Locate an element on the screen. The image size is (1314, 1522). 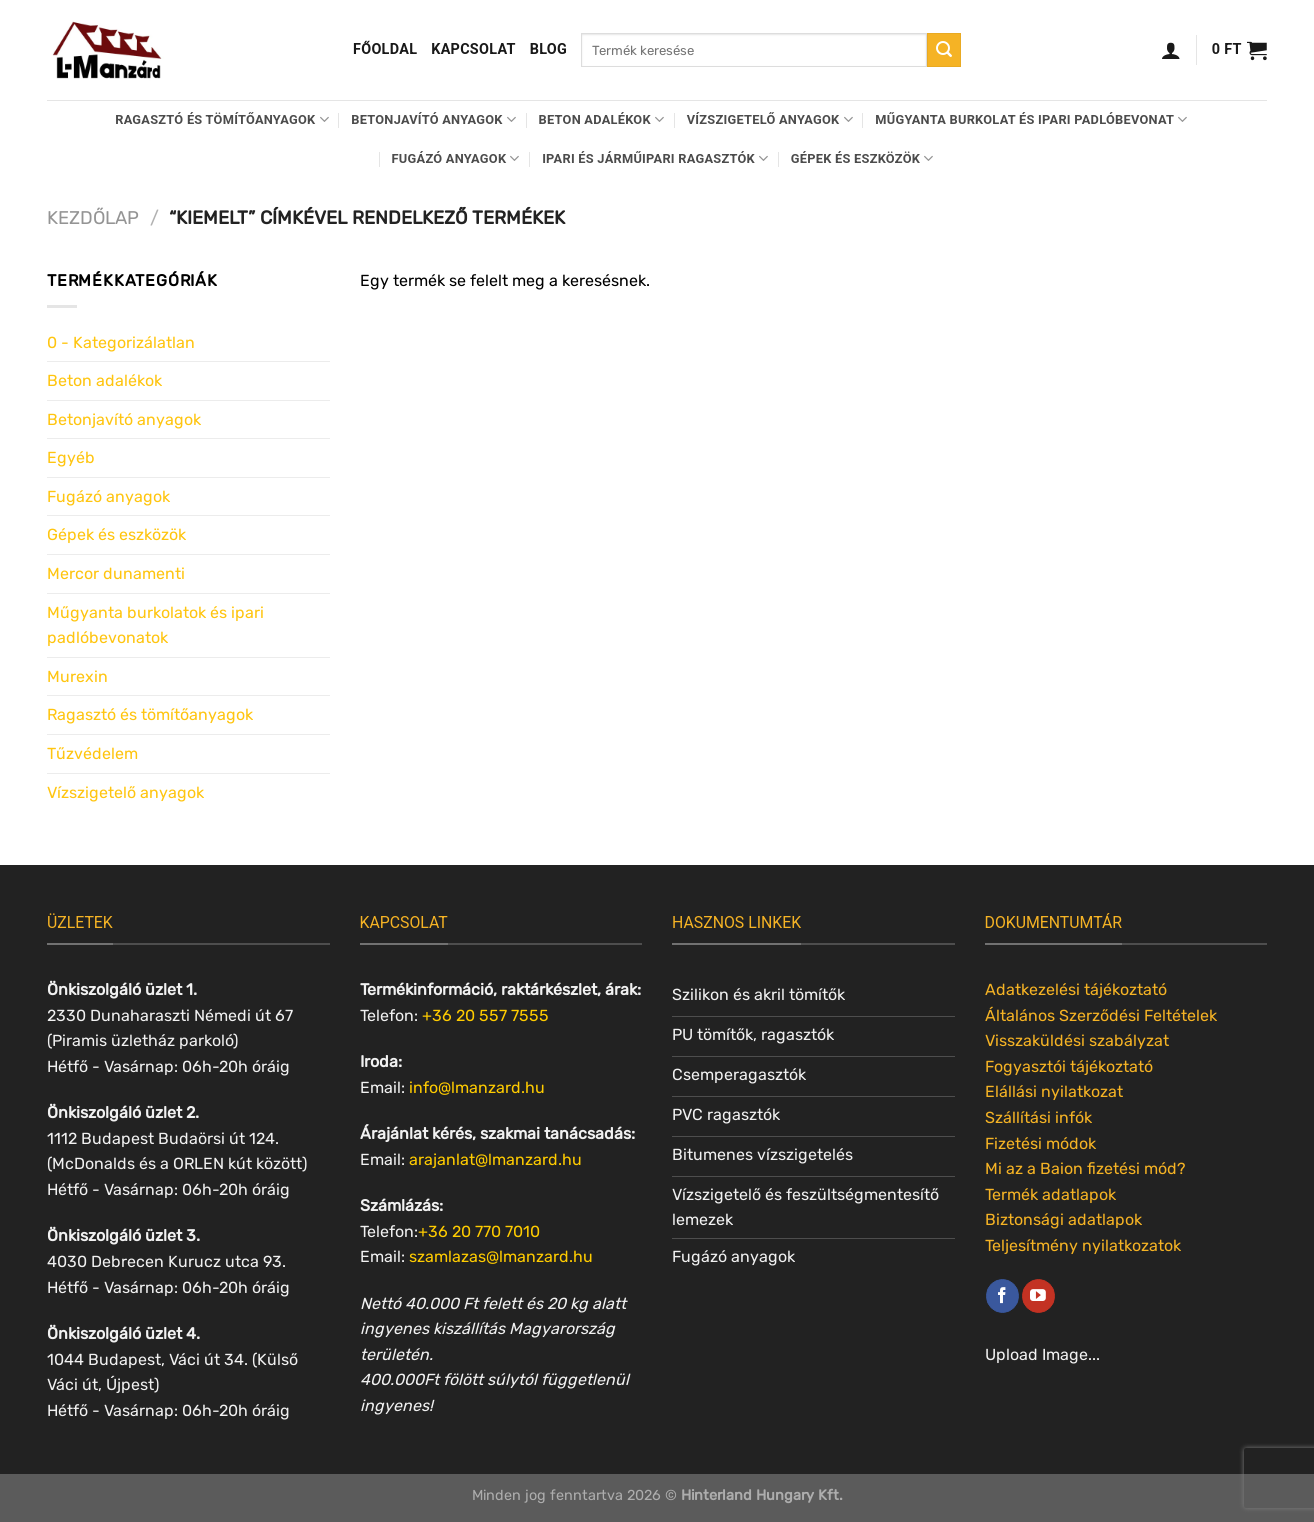
Fogyasztói tájékoztató is located at coordinates (1069, 1066).